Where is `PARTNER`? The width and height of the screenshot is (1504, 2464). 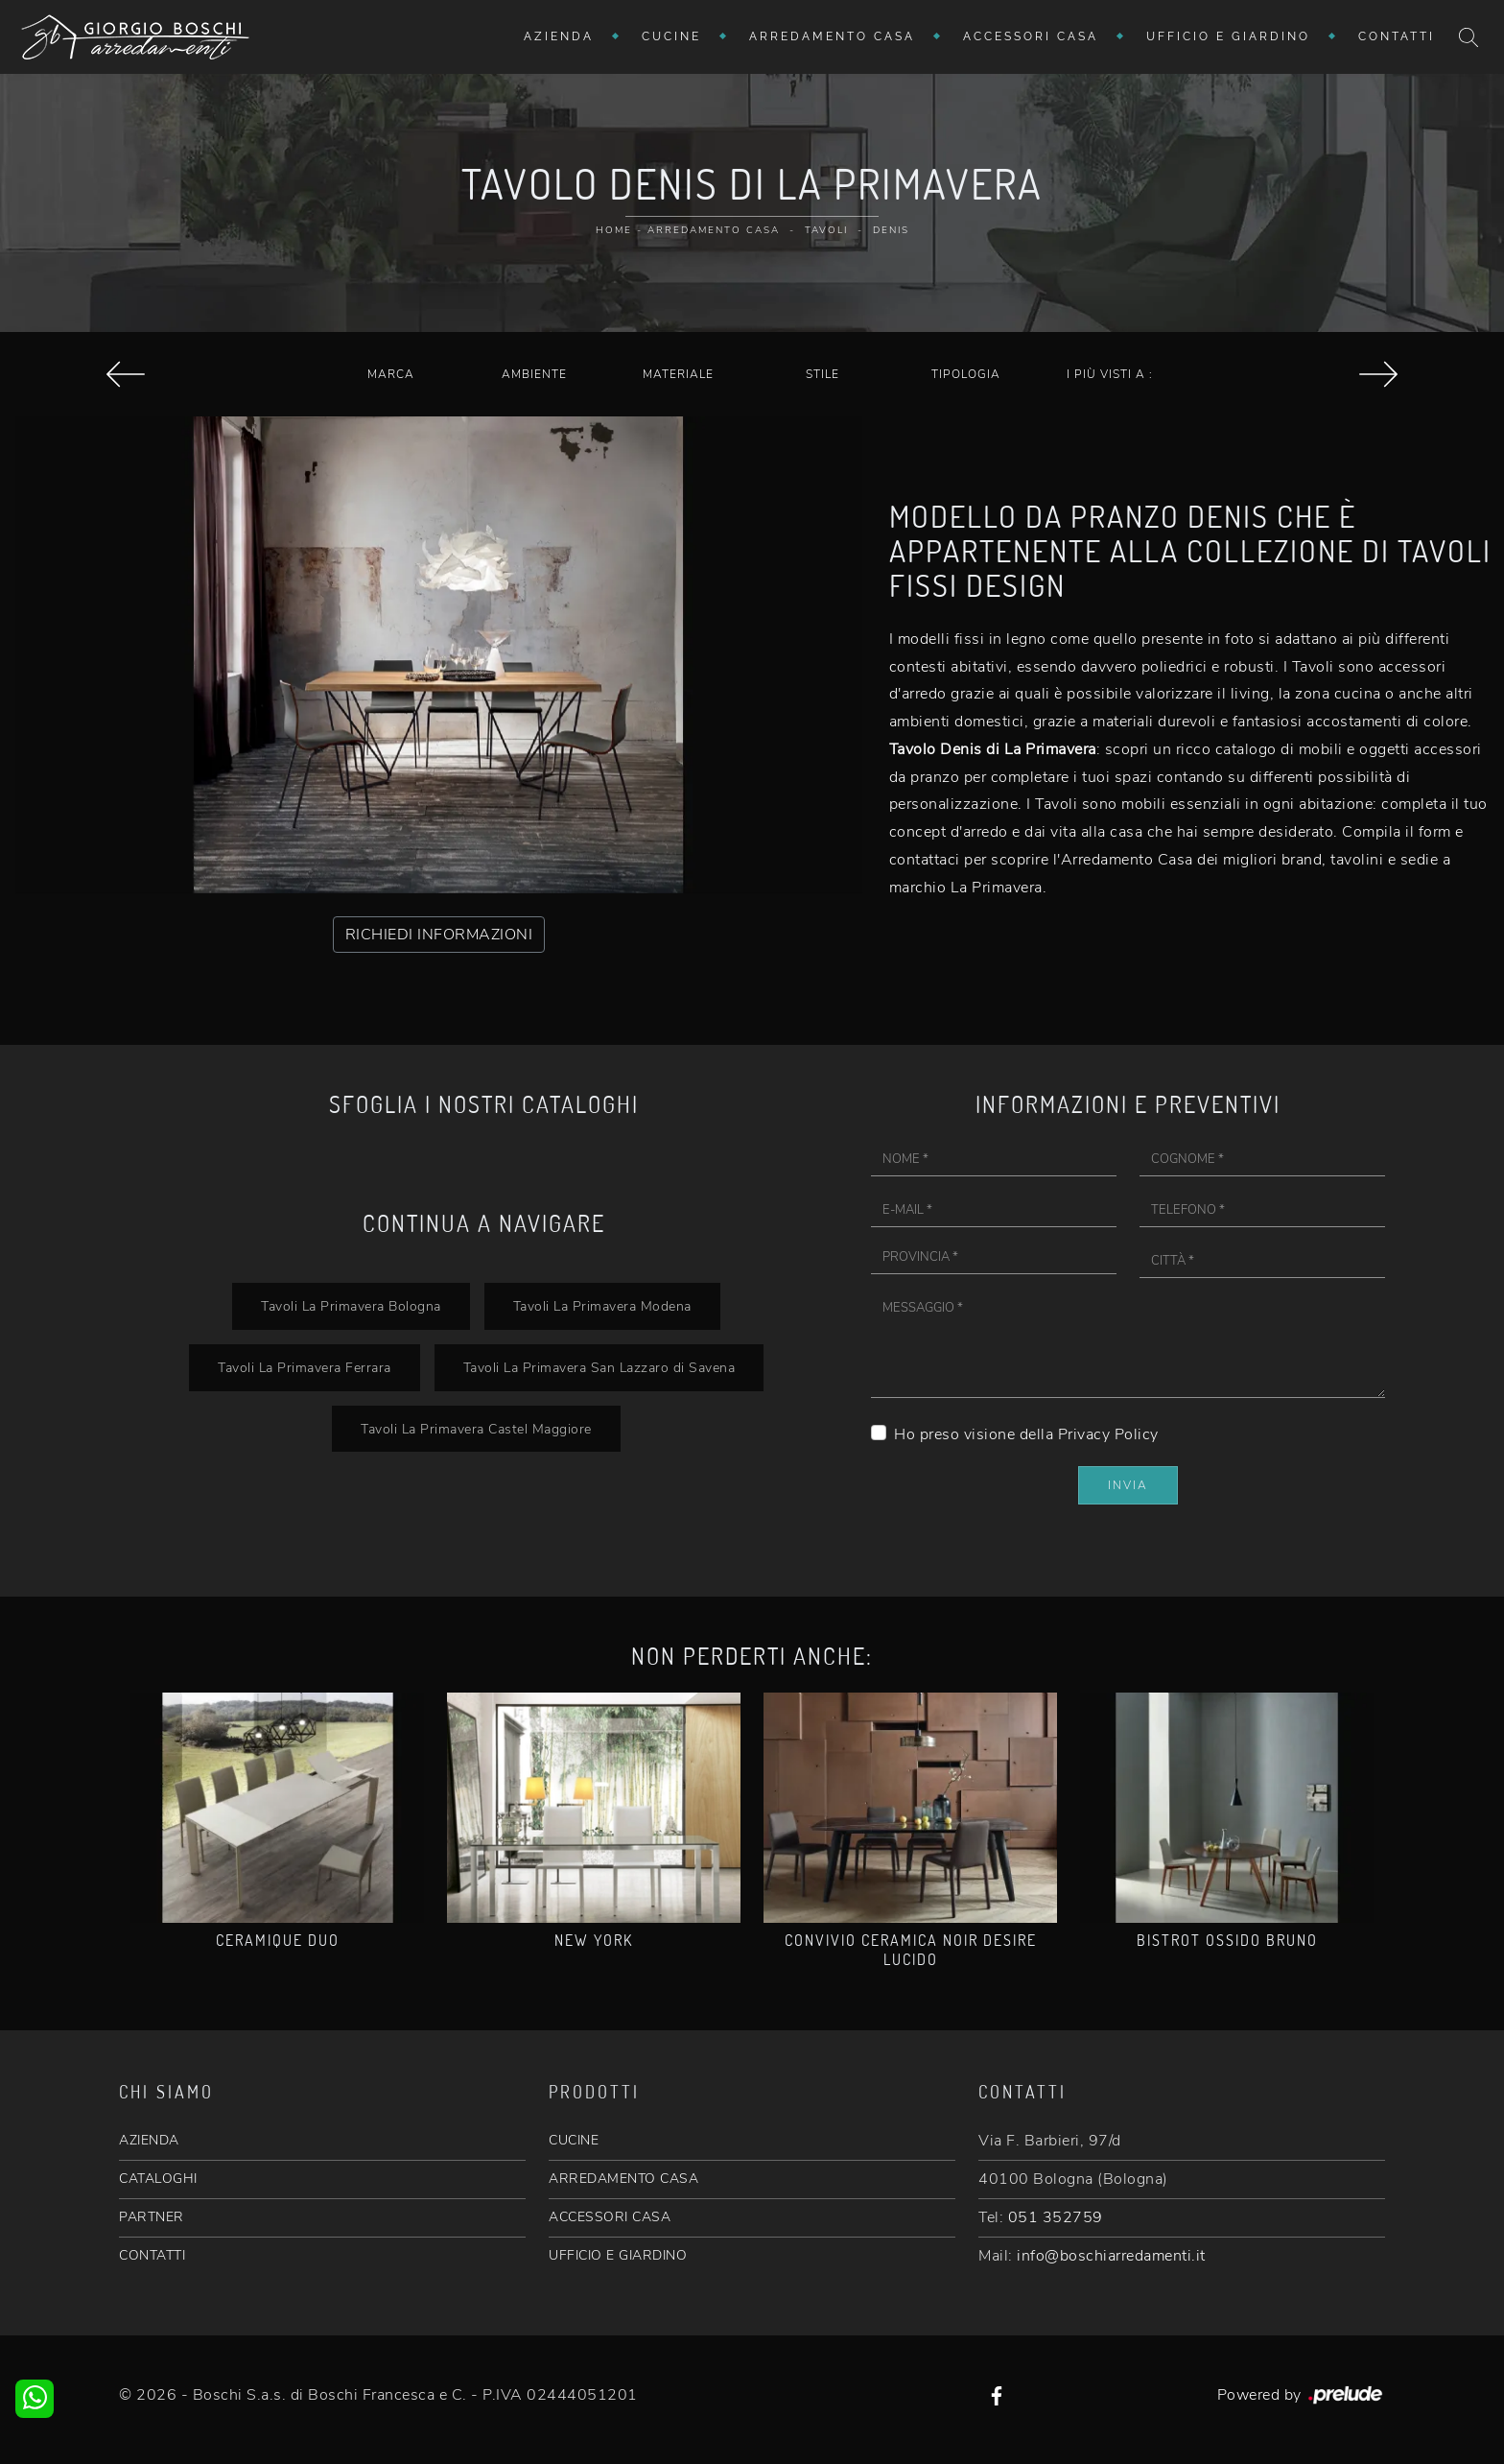
PARTNER is located at coordinates (151, 2217).